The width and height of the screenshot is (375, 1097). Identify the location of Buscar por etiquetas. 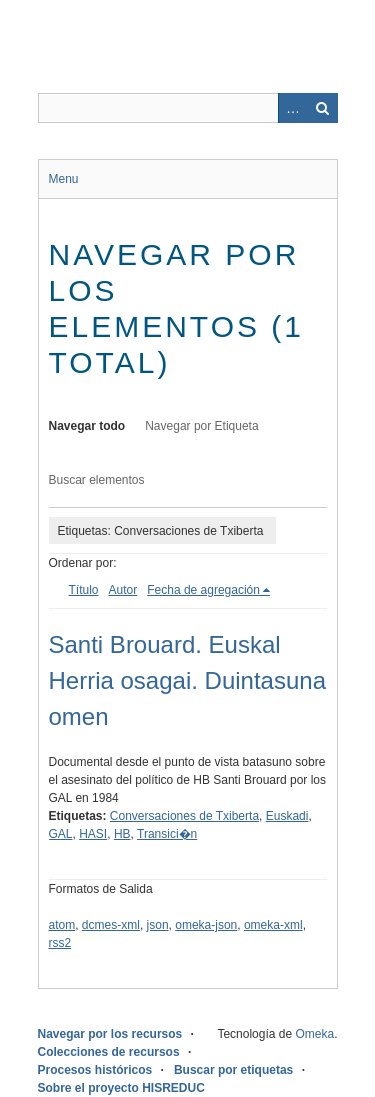
(233, 1070).